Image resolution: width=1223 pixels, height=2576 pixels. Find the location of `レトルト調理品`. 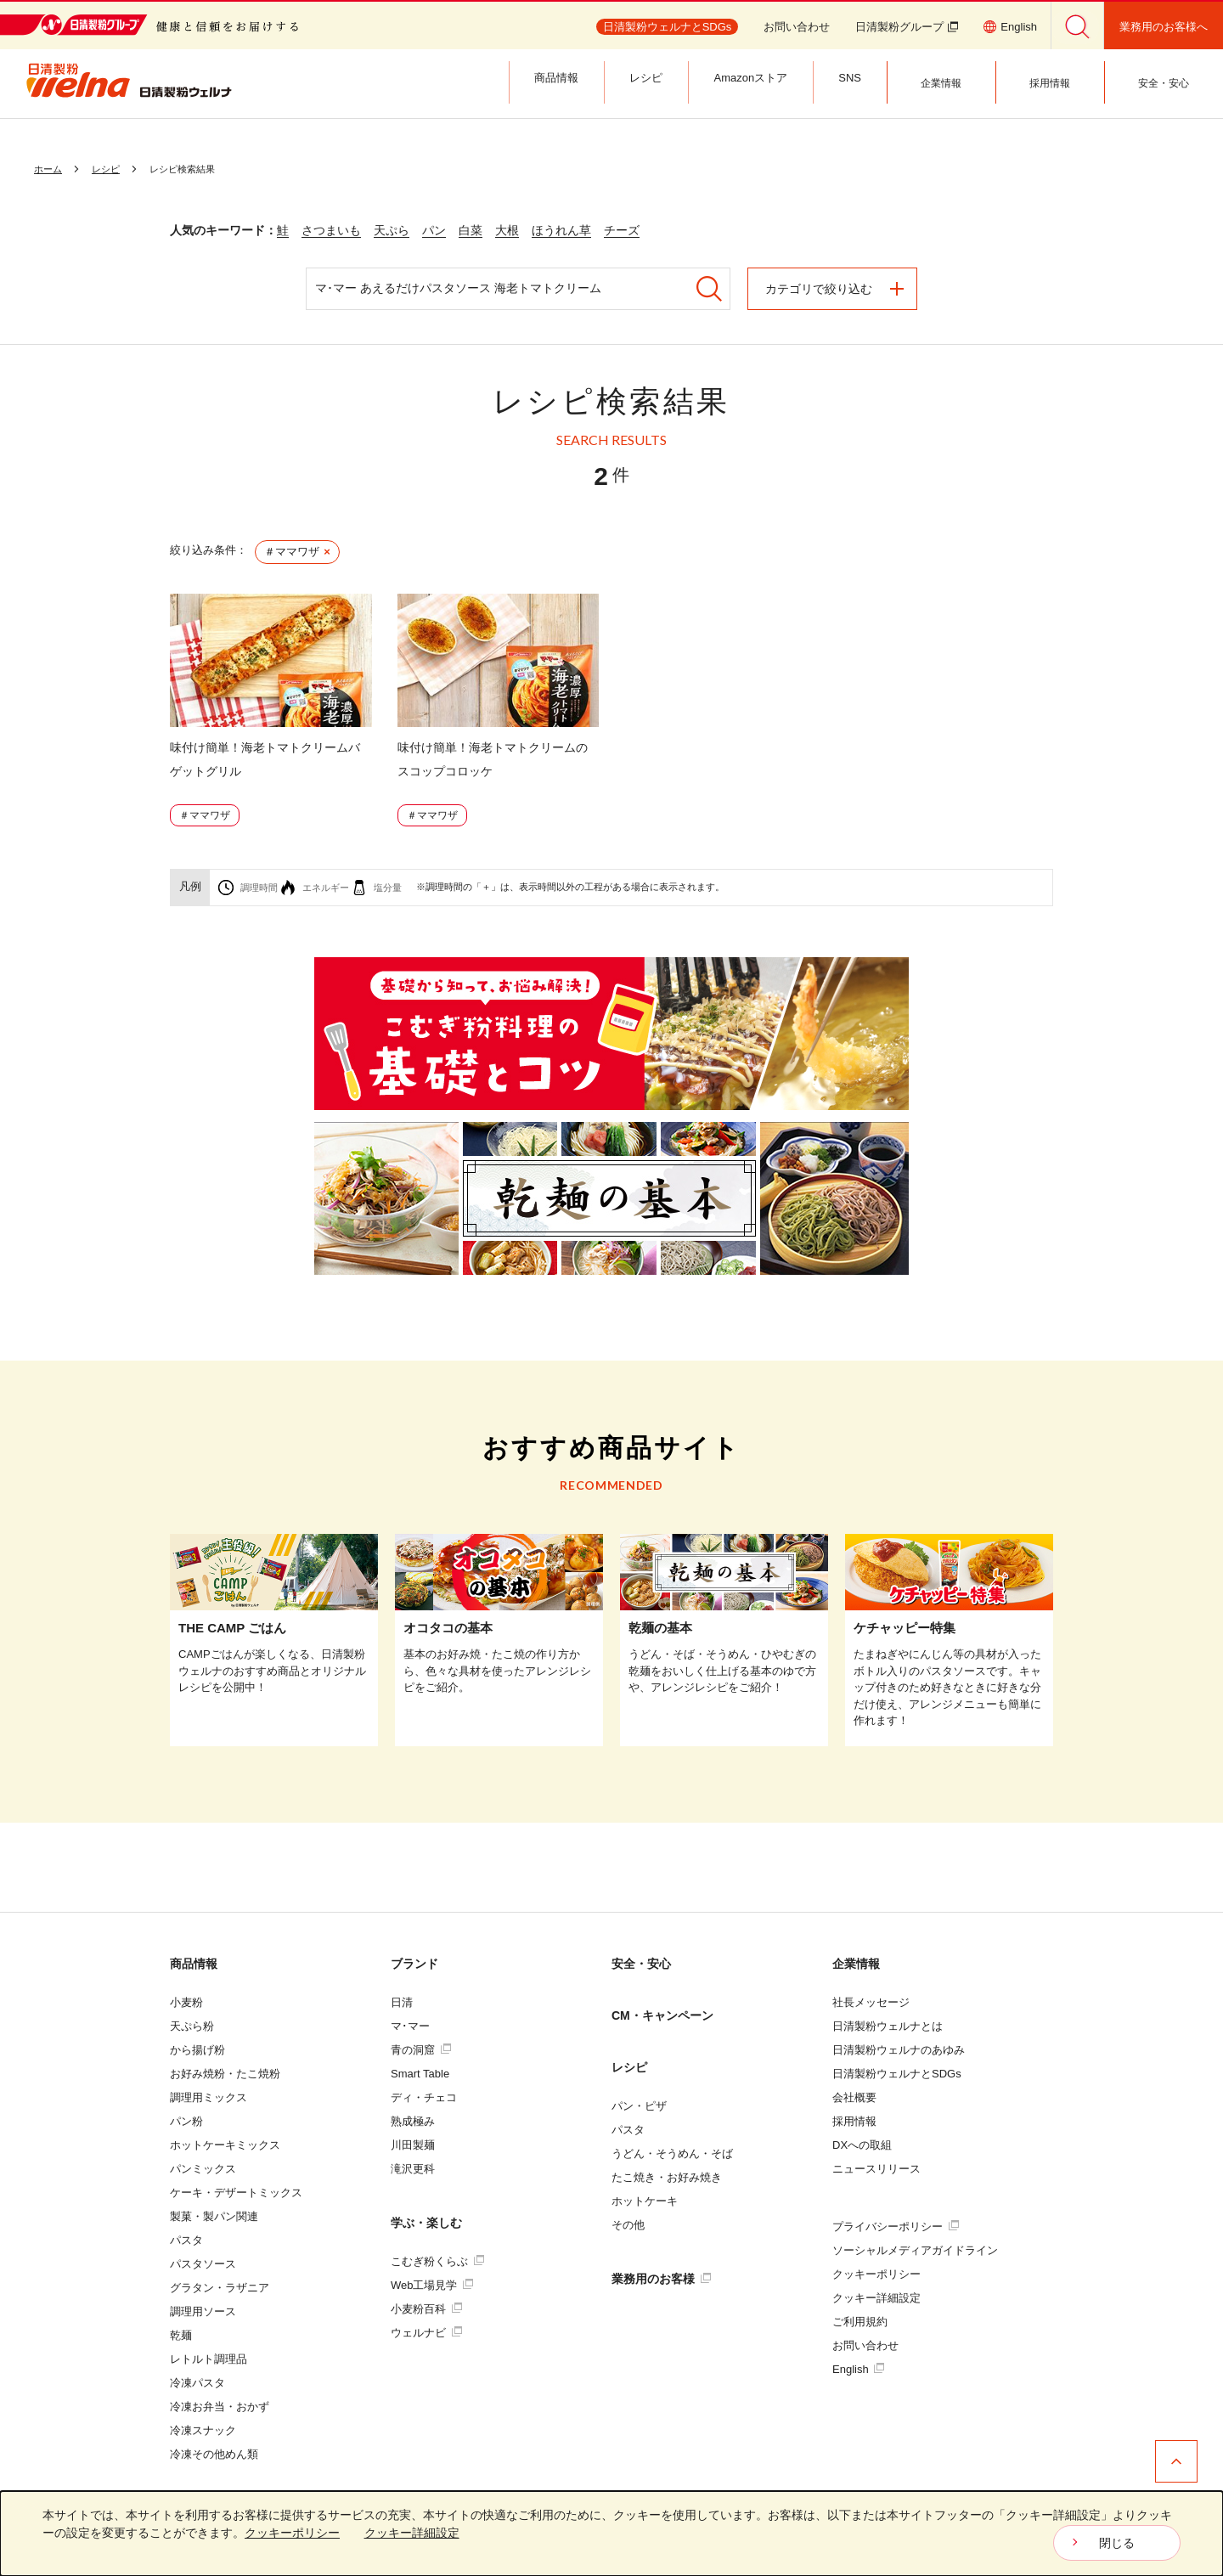

レトルト調理品 is located at coordinates (208, 2359).